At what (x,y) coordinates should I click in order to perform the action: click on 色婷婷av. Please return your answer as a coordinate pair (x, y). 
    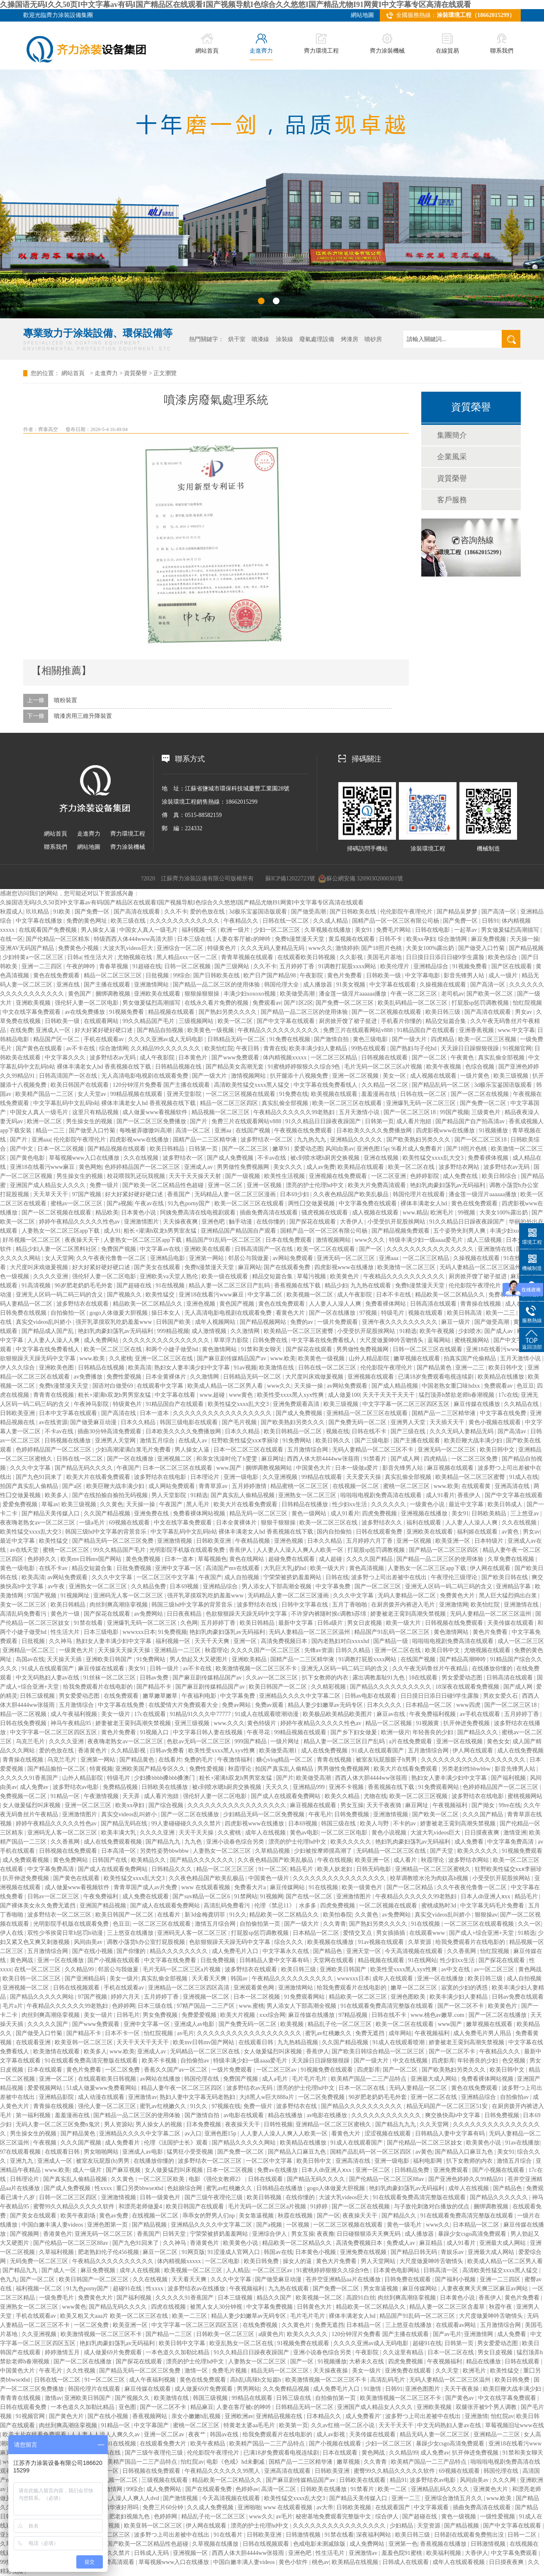
    Looking at the image, I should click on (247, 2489).